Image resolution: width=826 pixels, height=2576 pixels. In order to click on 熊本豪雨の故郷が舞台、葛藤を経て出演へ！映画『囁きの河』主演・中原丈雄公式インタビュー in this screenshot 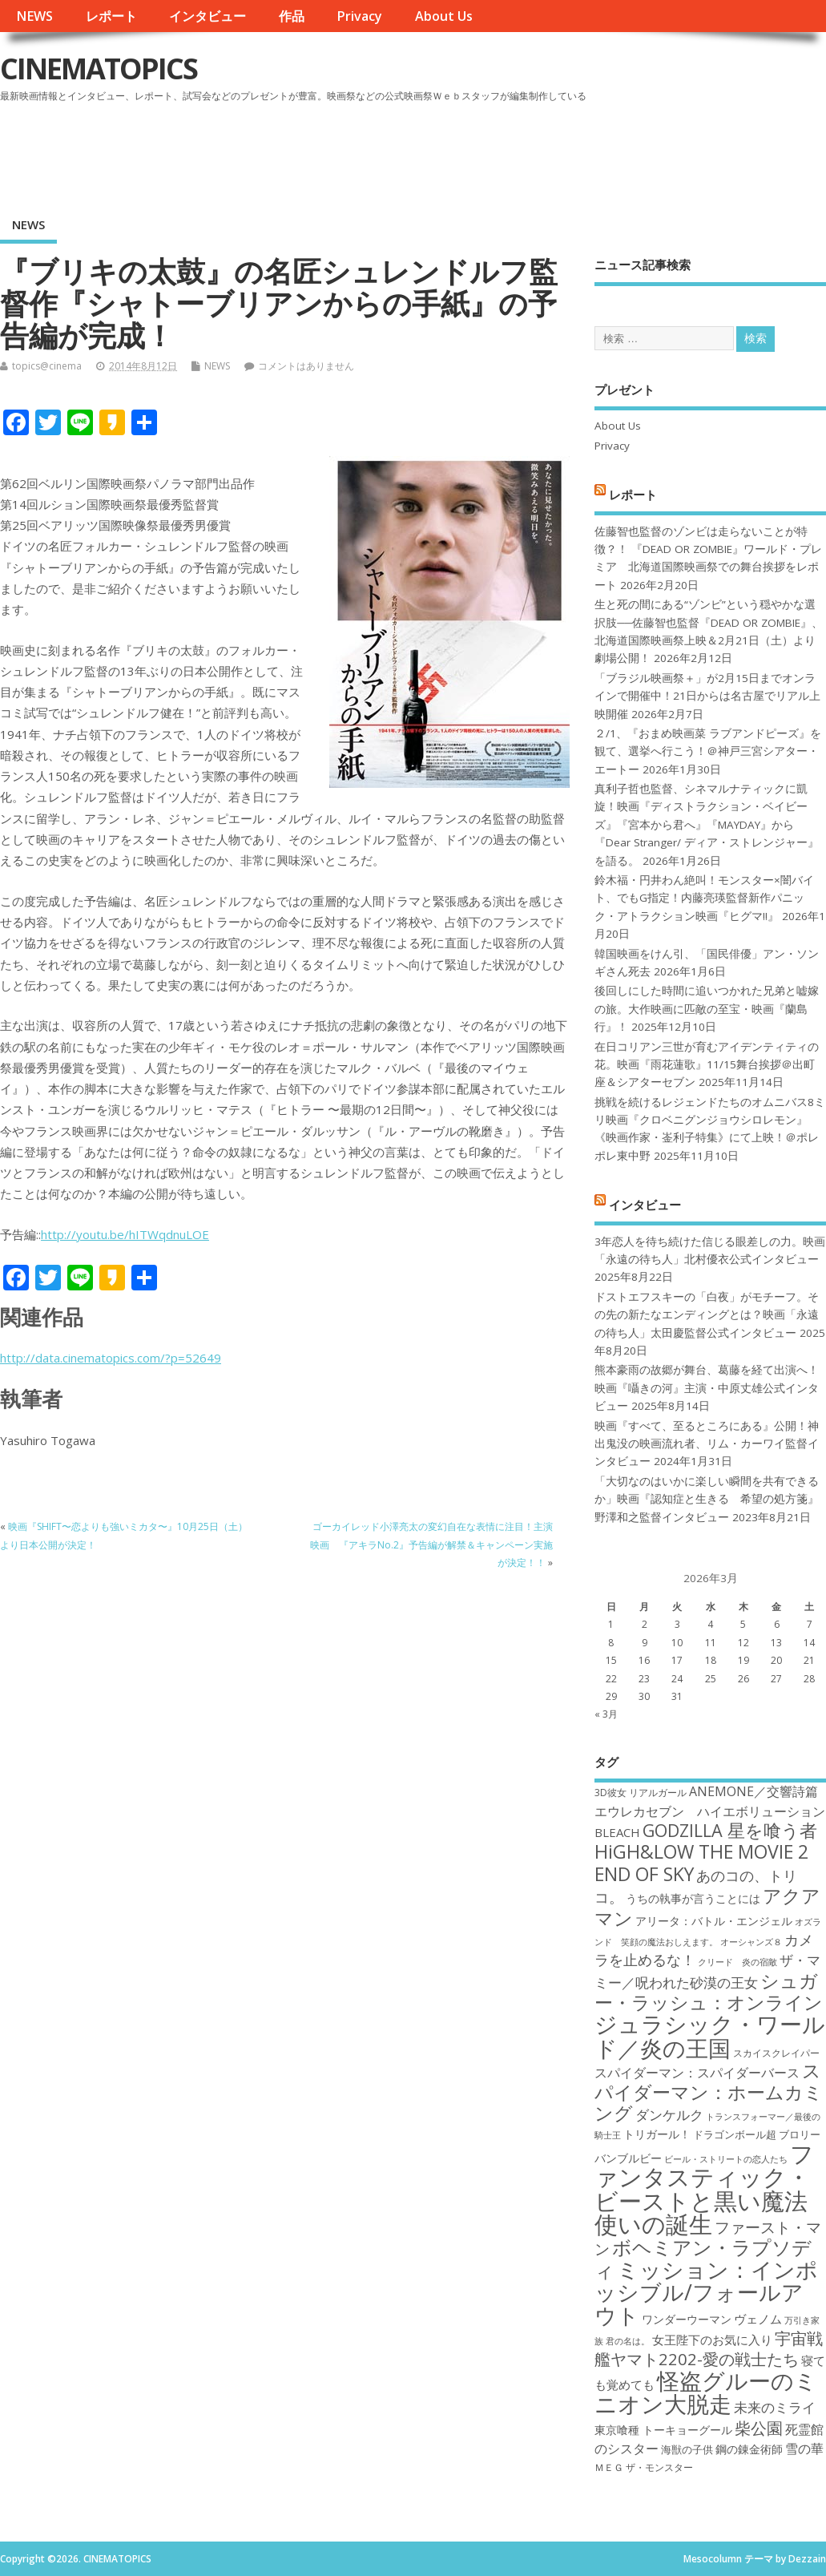, I will do `click(706, 1388)`.